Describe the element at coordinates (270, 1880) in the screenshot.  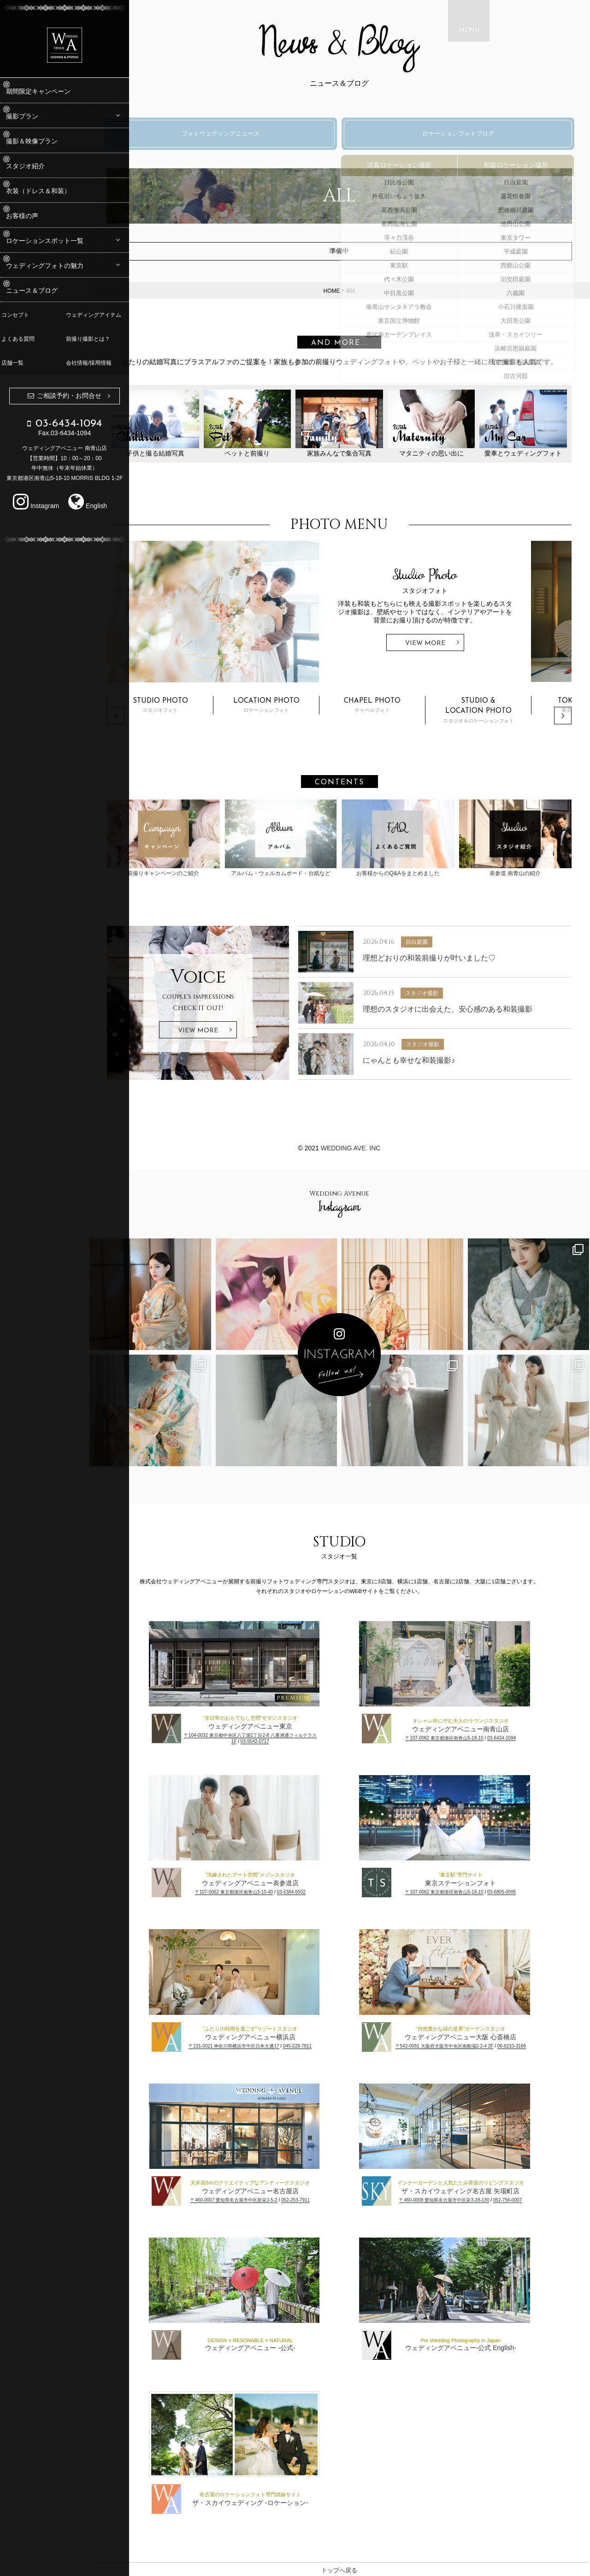
I see `ウェディングアベニュー表参道店` at that location.